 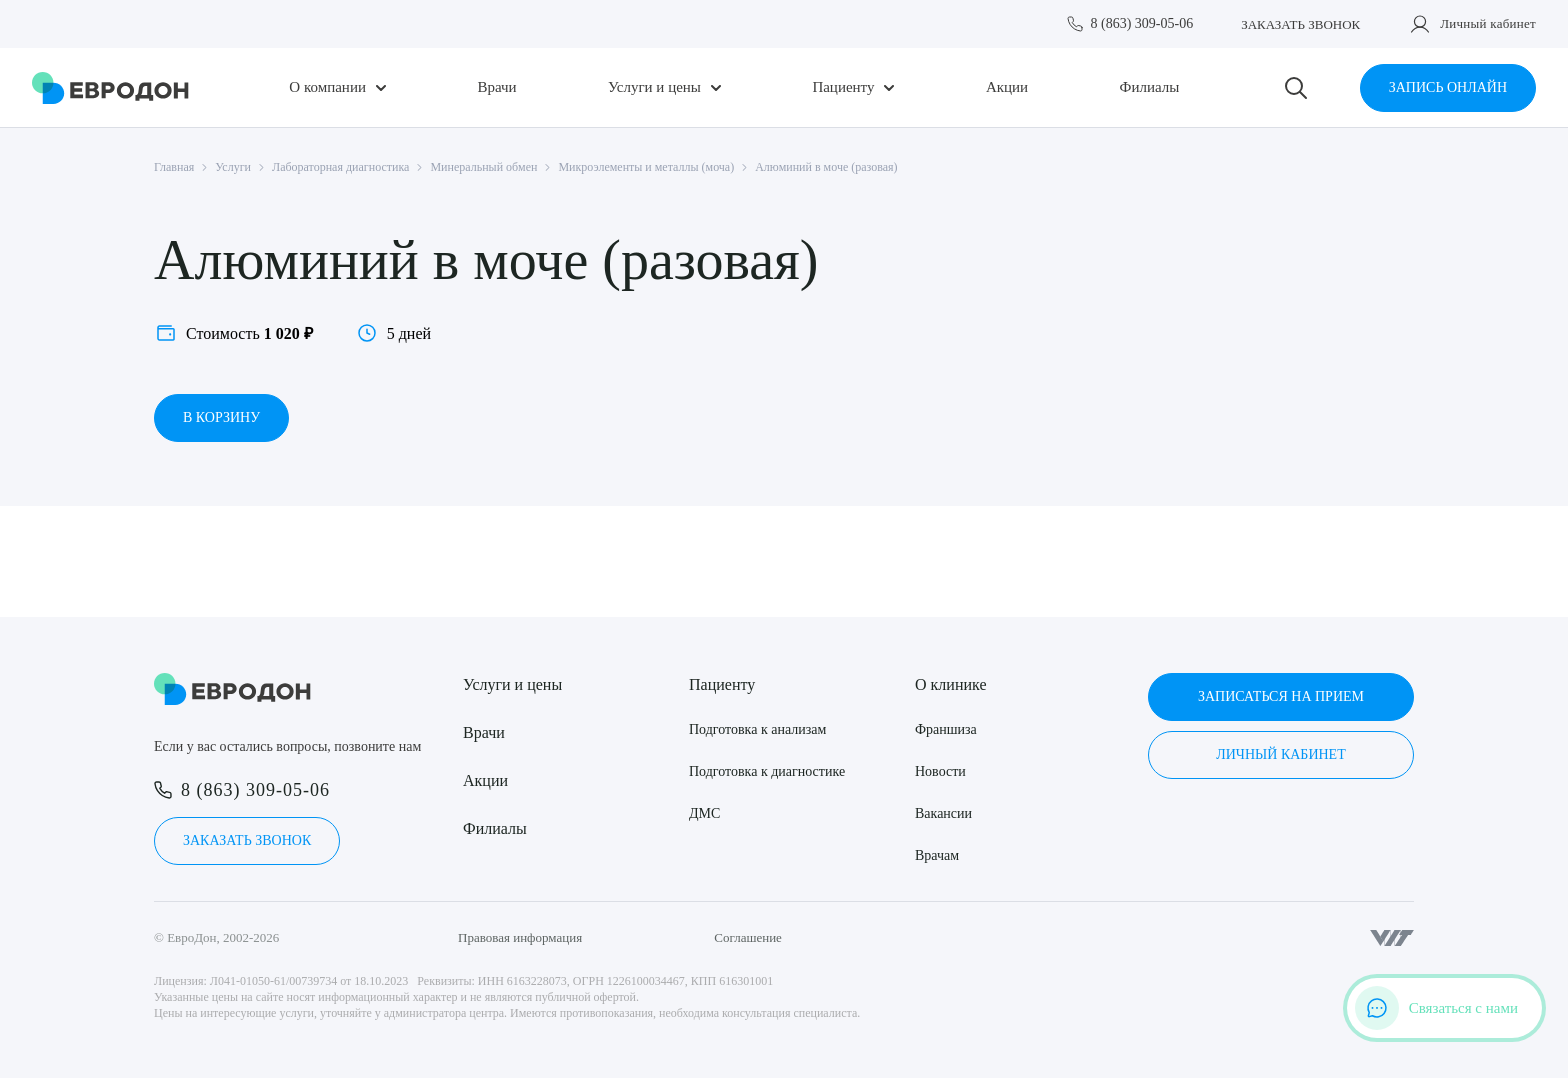 I want to click on Лабораторная диагностика, so click(x=340, y=167).